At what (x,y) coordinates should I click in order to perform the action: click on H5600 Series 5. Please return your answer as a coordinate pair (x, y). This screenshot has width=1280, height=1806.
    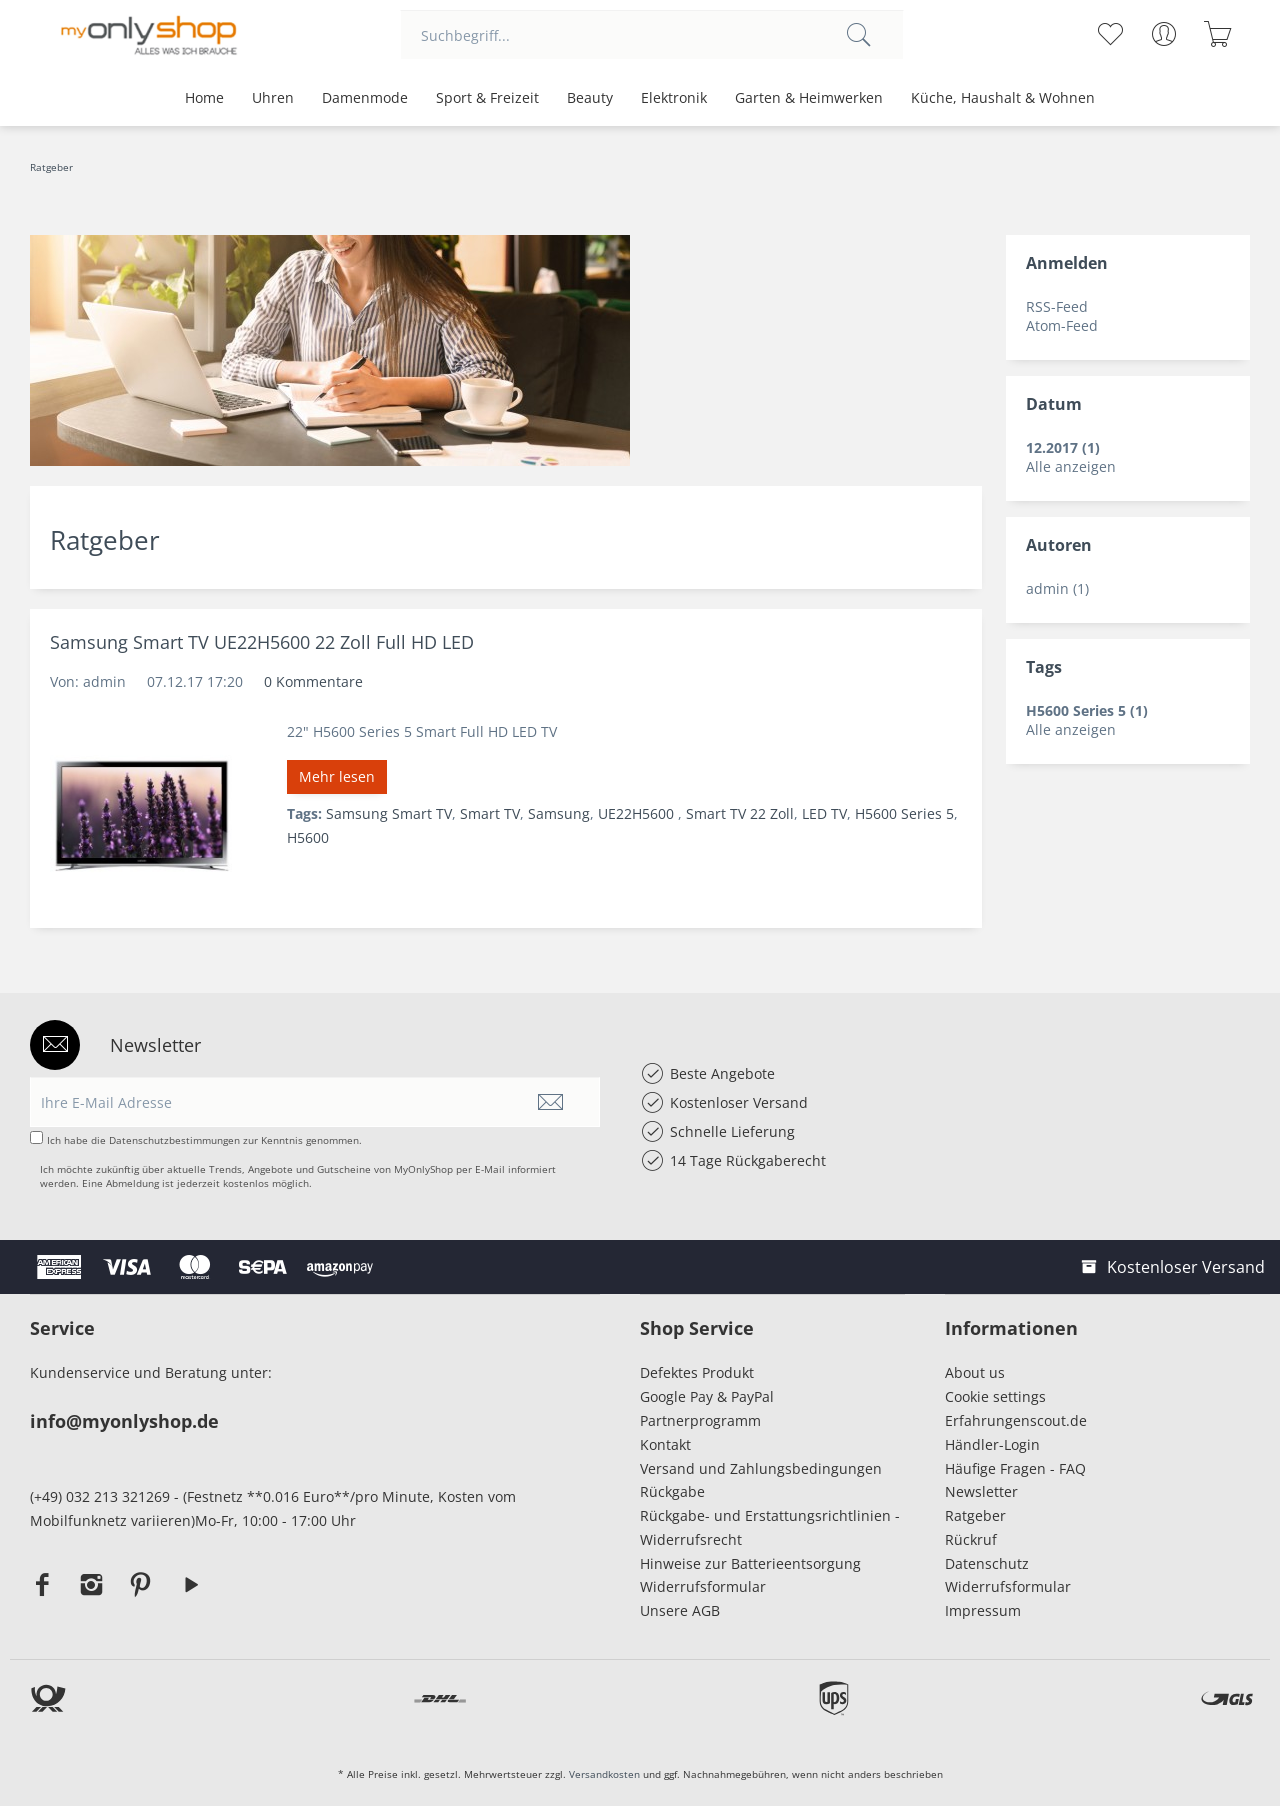
    Looking at the image, I should click on (904, 813).